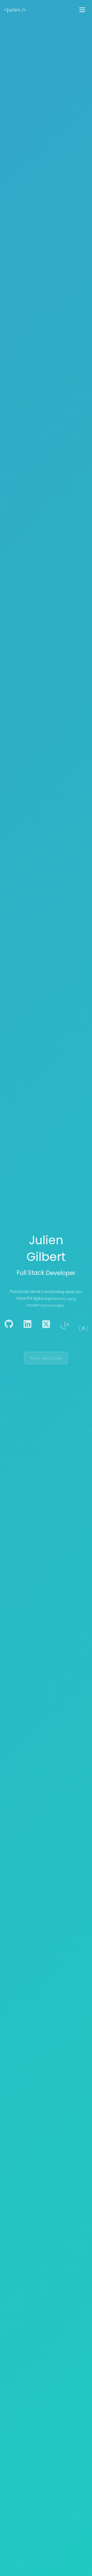  What do you see at coordinates (27, 1324) in the screenshot?
I see `[Visiter mon profil LinkedIn]` at bounding box center [27, 1324].